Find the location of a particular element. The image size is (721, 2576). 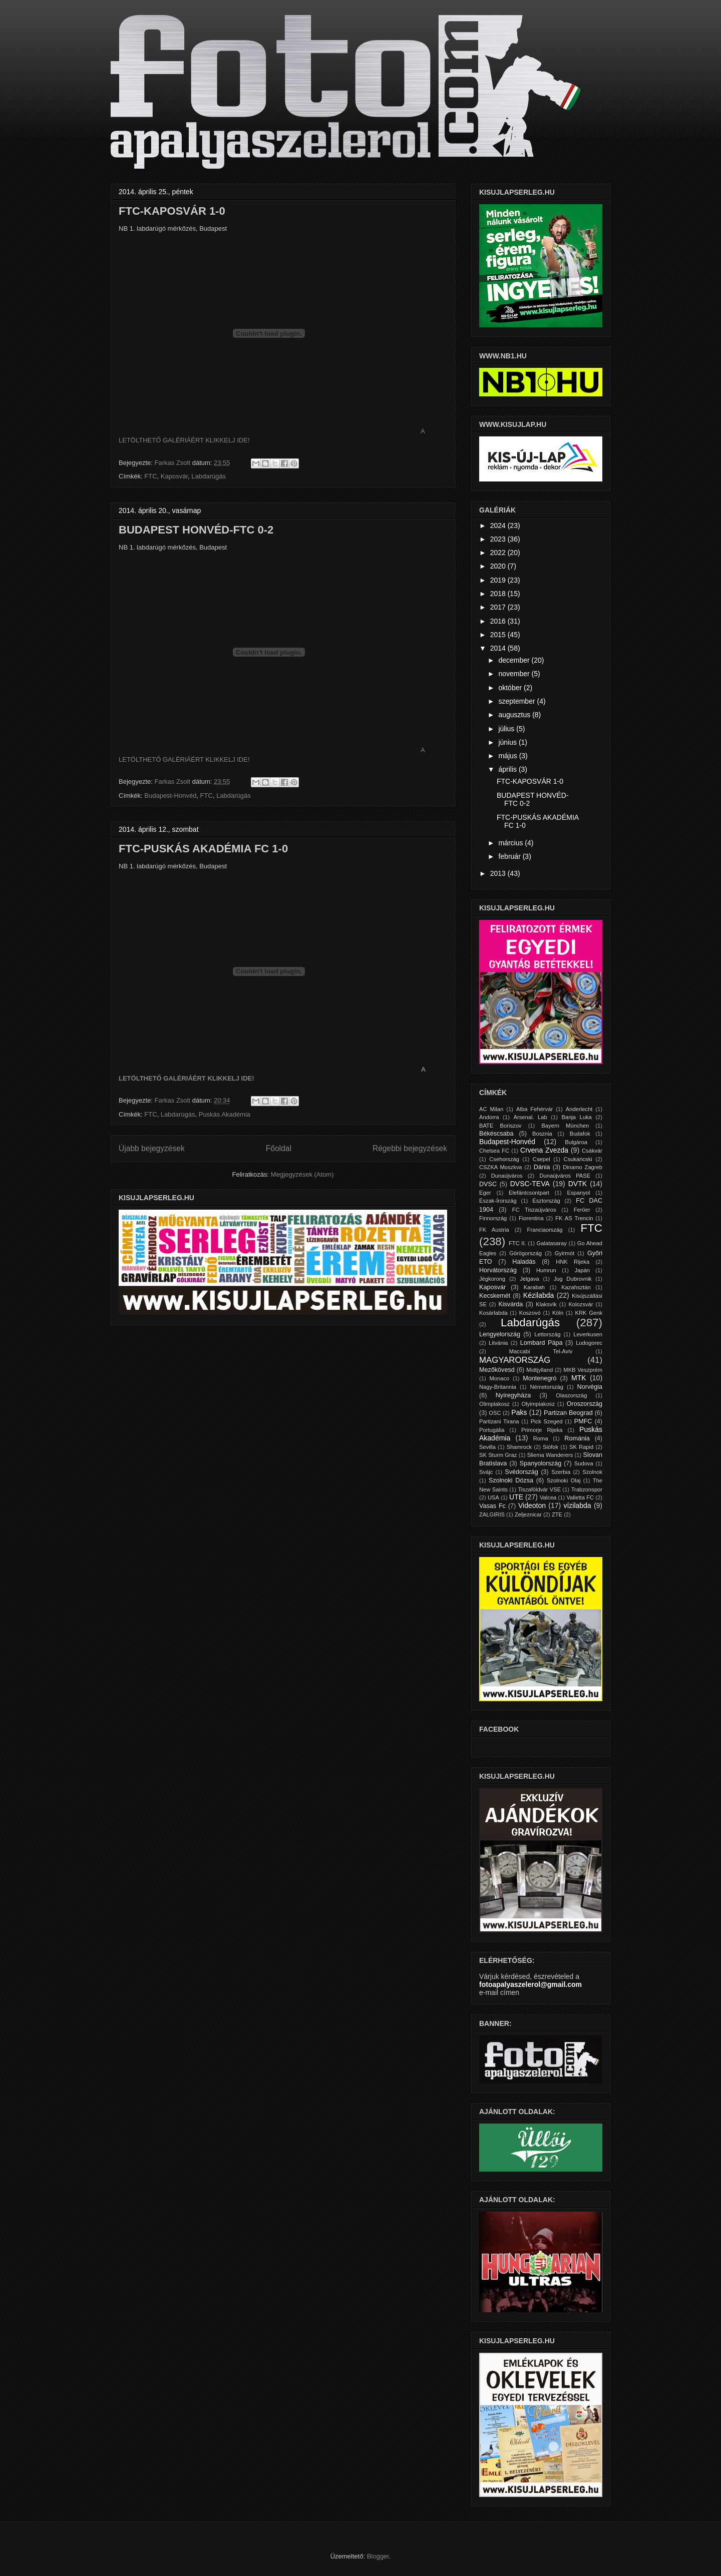

KRK Genk is located at coordinates (589, 1313).